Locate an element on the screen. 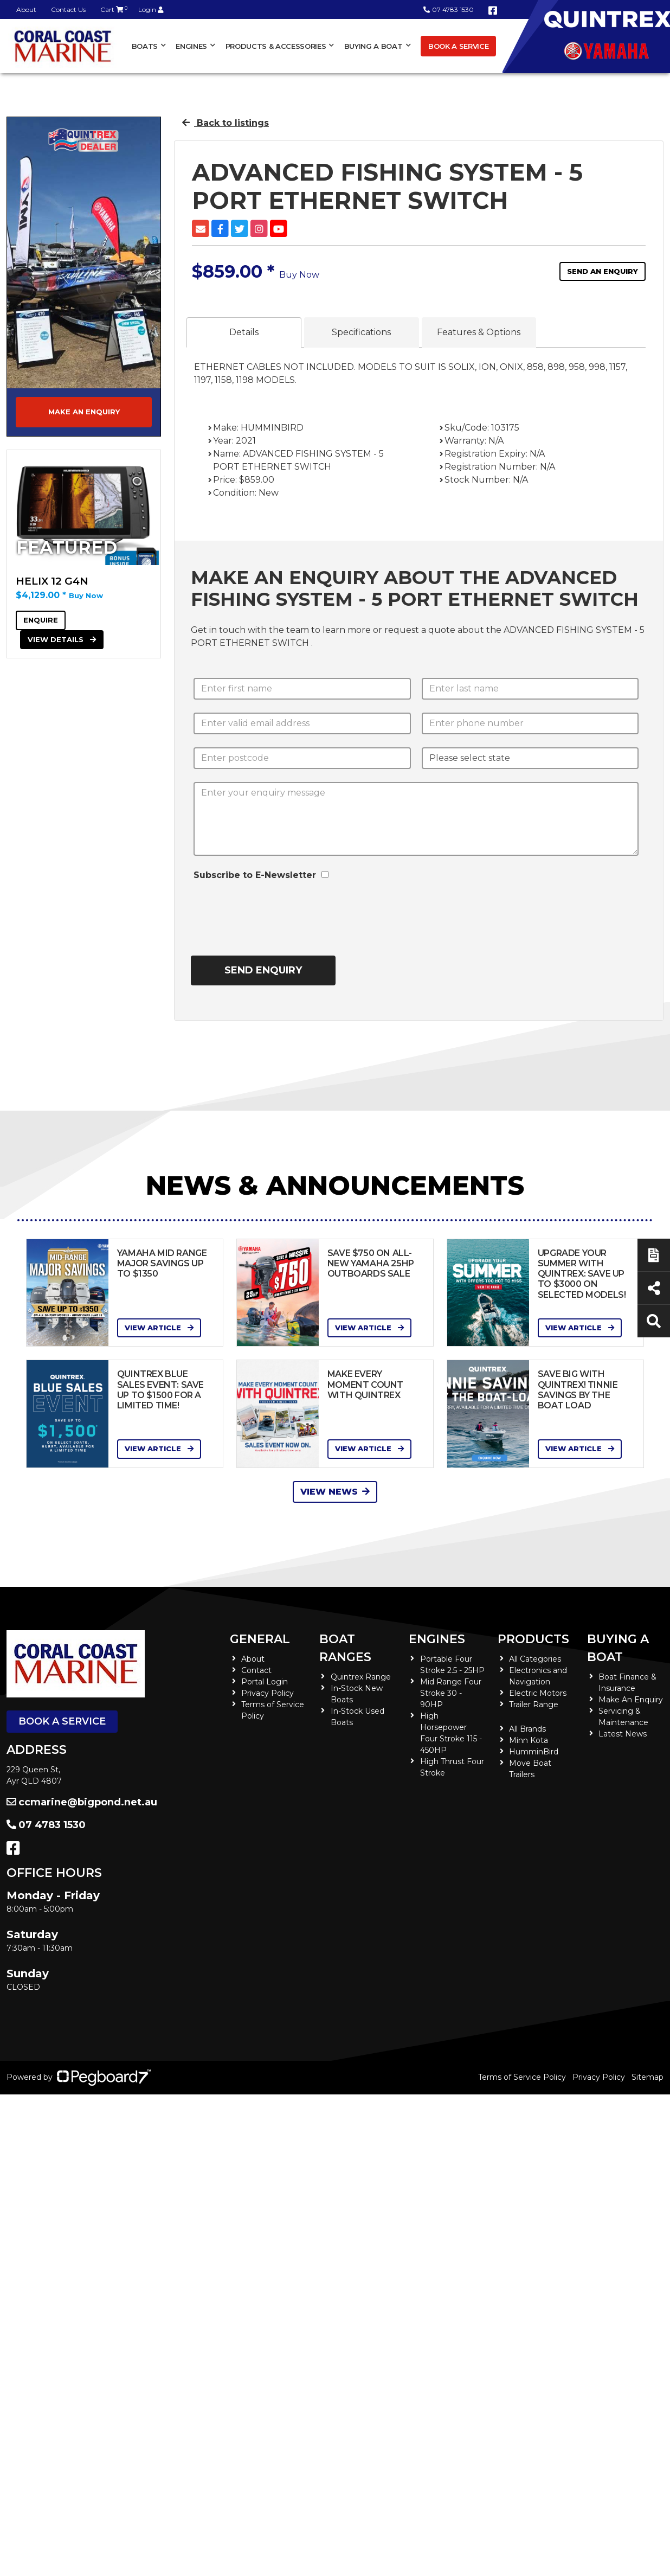  Electric Motors is located at coordinates (537, 1693).